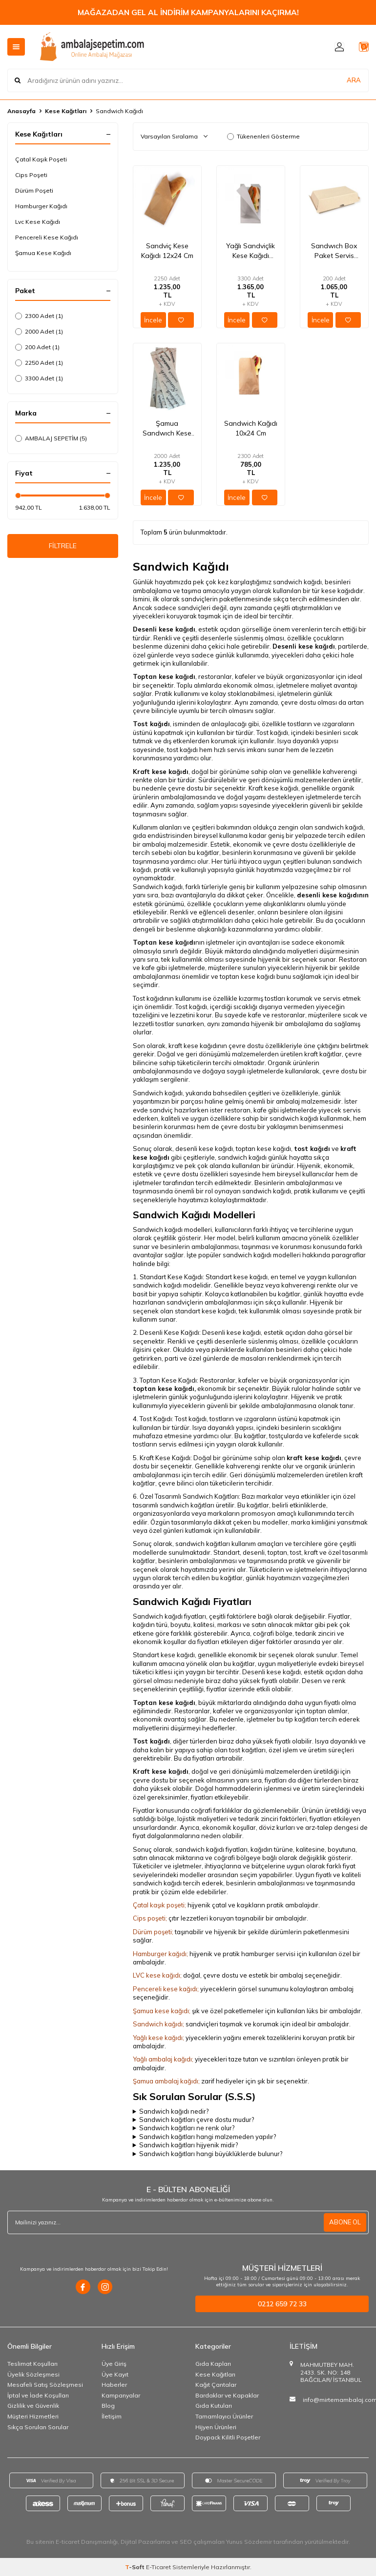 The height and width of the screenshot is (2576, 376). What do you see at coordinates (165, 1989) in the screenshot?
I see `Pencereli kese kağıdı` at bounding box center [165, 1989].